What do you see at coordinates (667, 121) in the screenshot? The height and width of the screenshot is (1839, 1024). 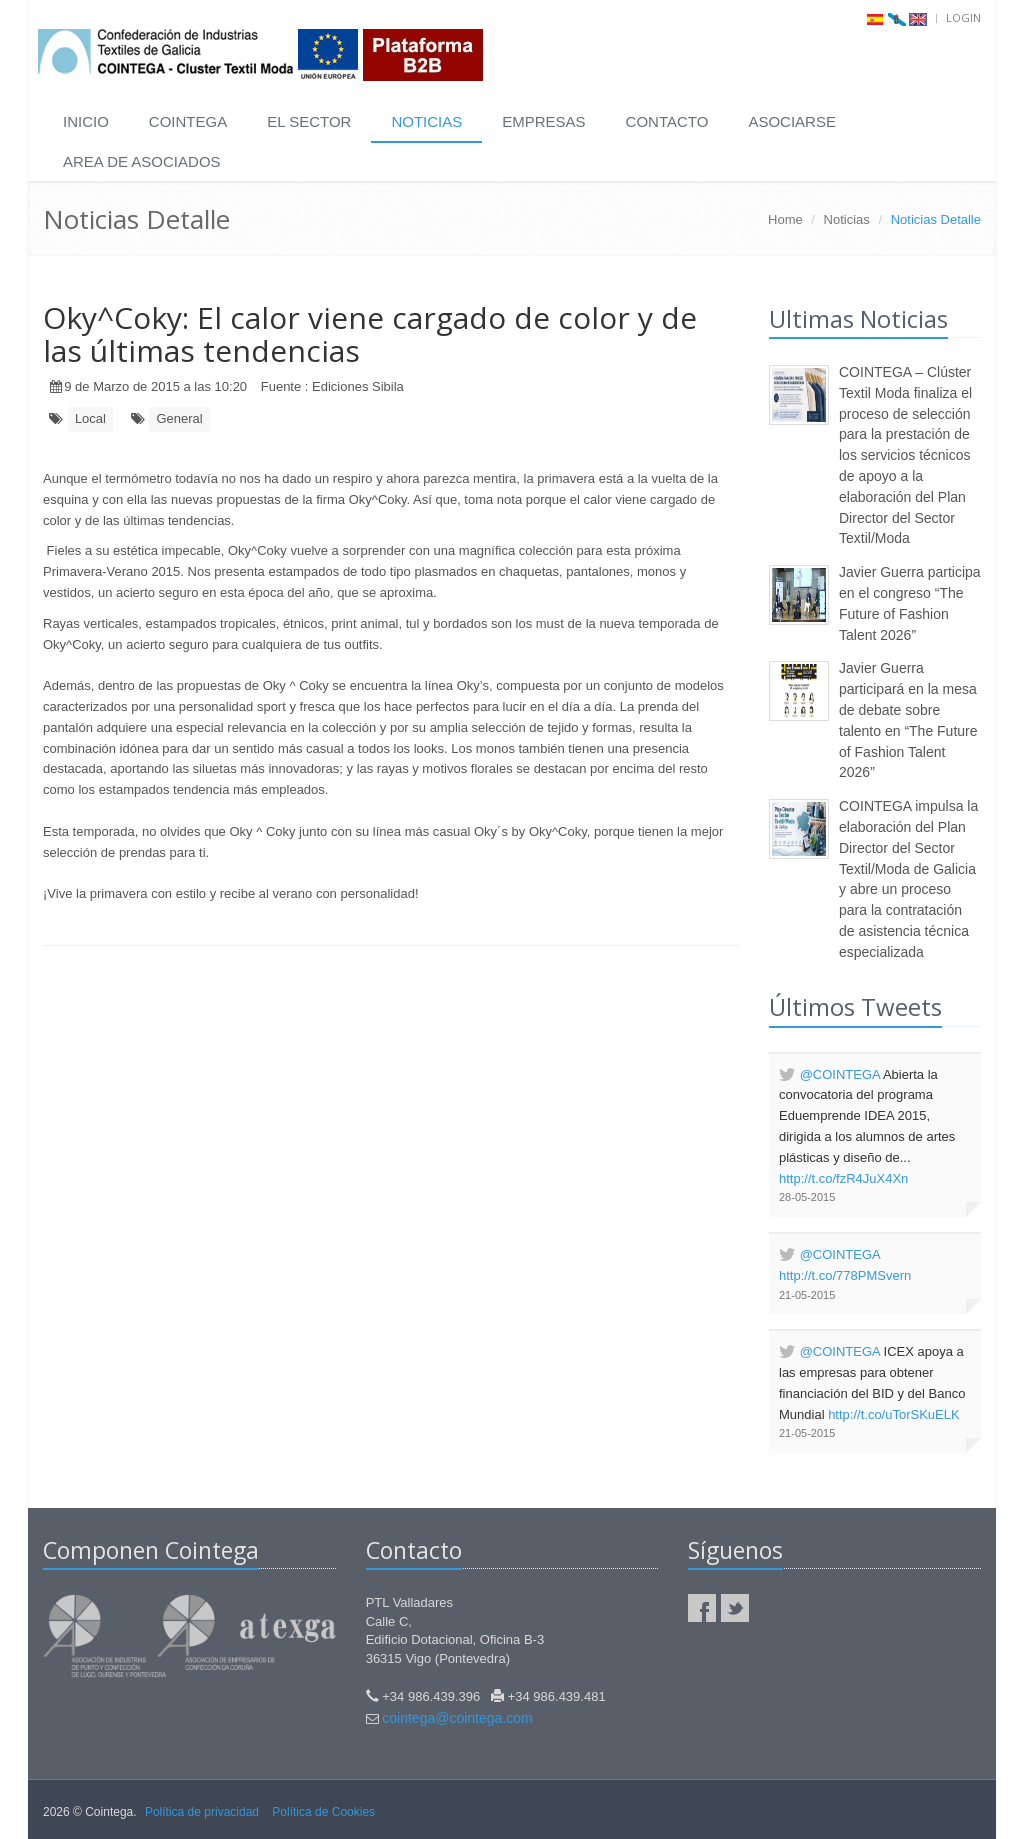 I see `CONTACTO` at bounding box center [667, 121].